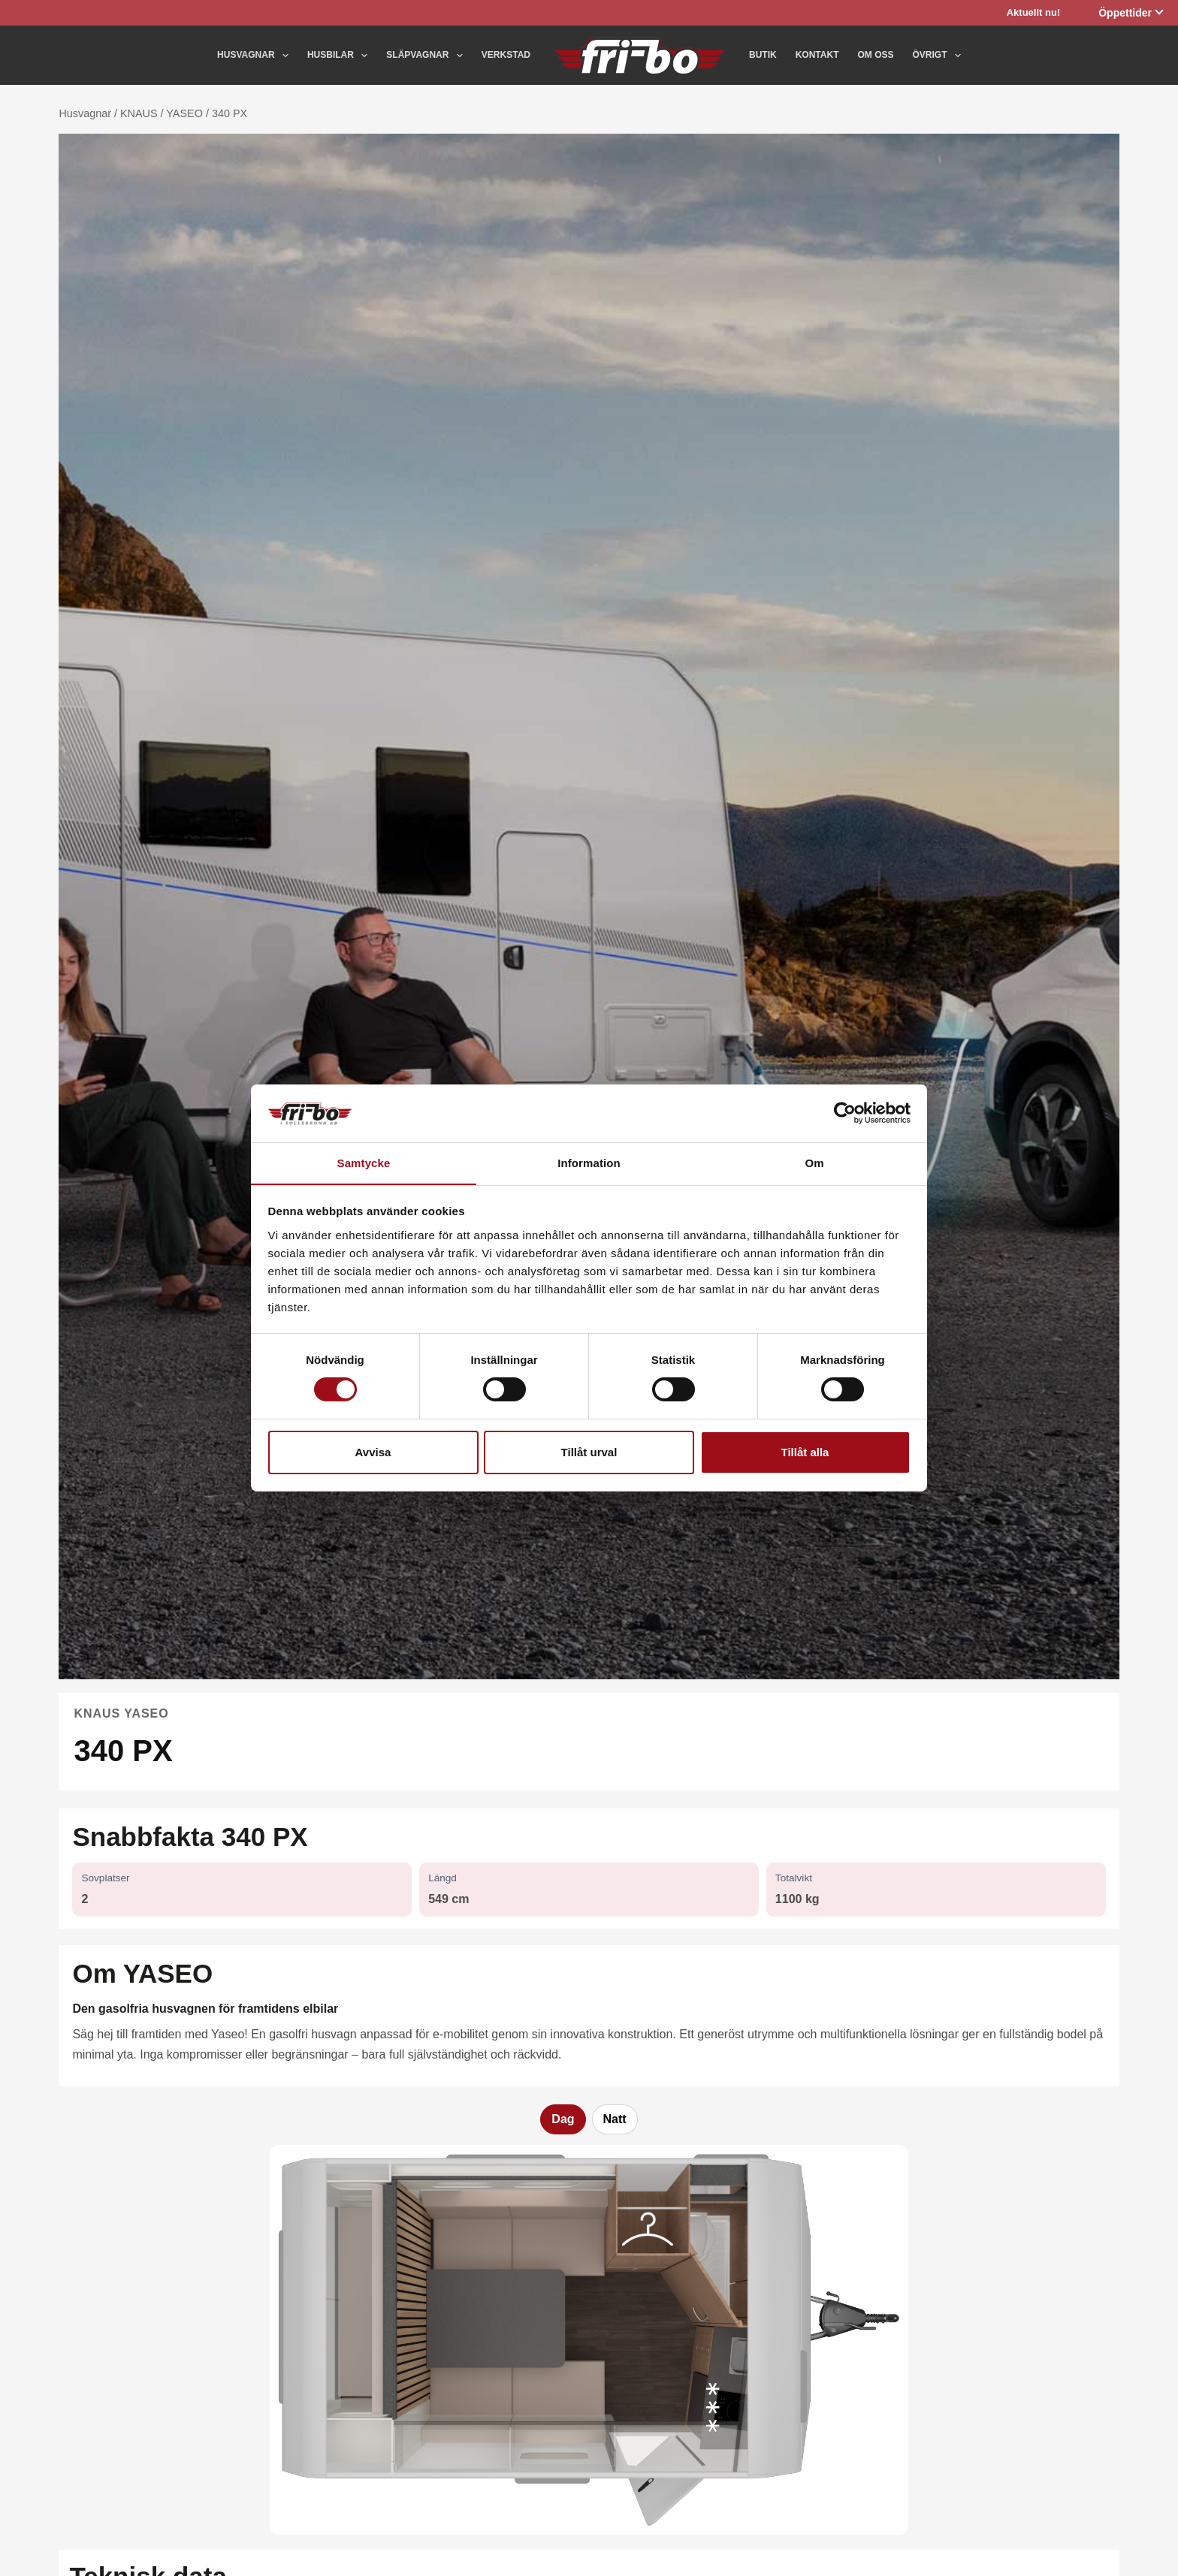 This screenshot has width=1178, height=2576. What do you see at coordinates (875, 55) in the screenshot?
I see `Om oss` at bounding box center [875, 55].